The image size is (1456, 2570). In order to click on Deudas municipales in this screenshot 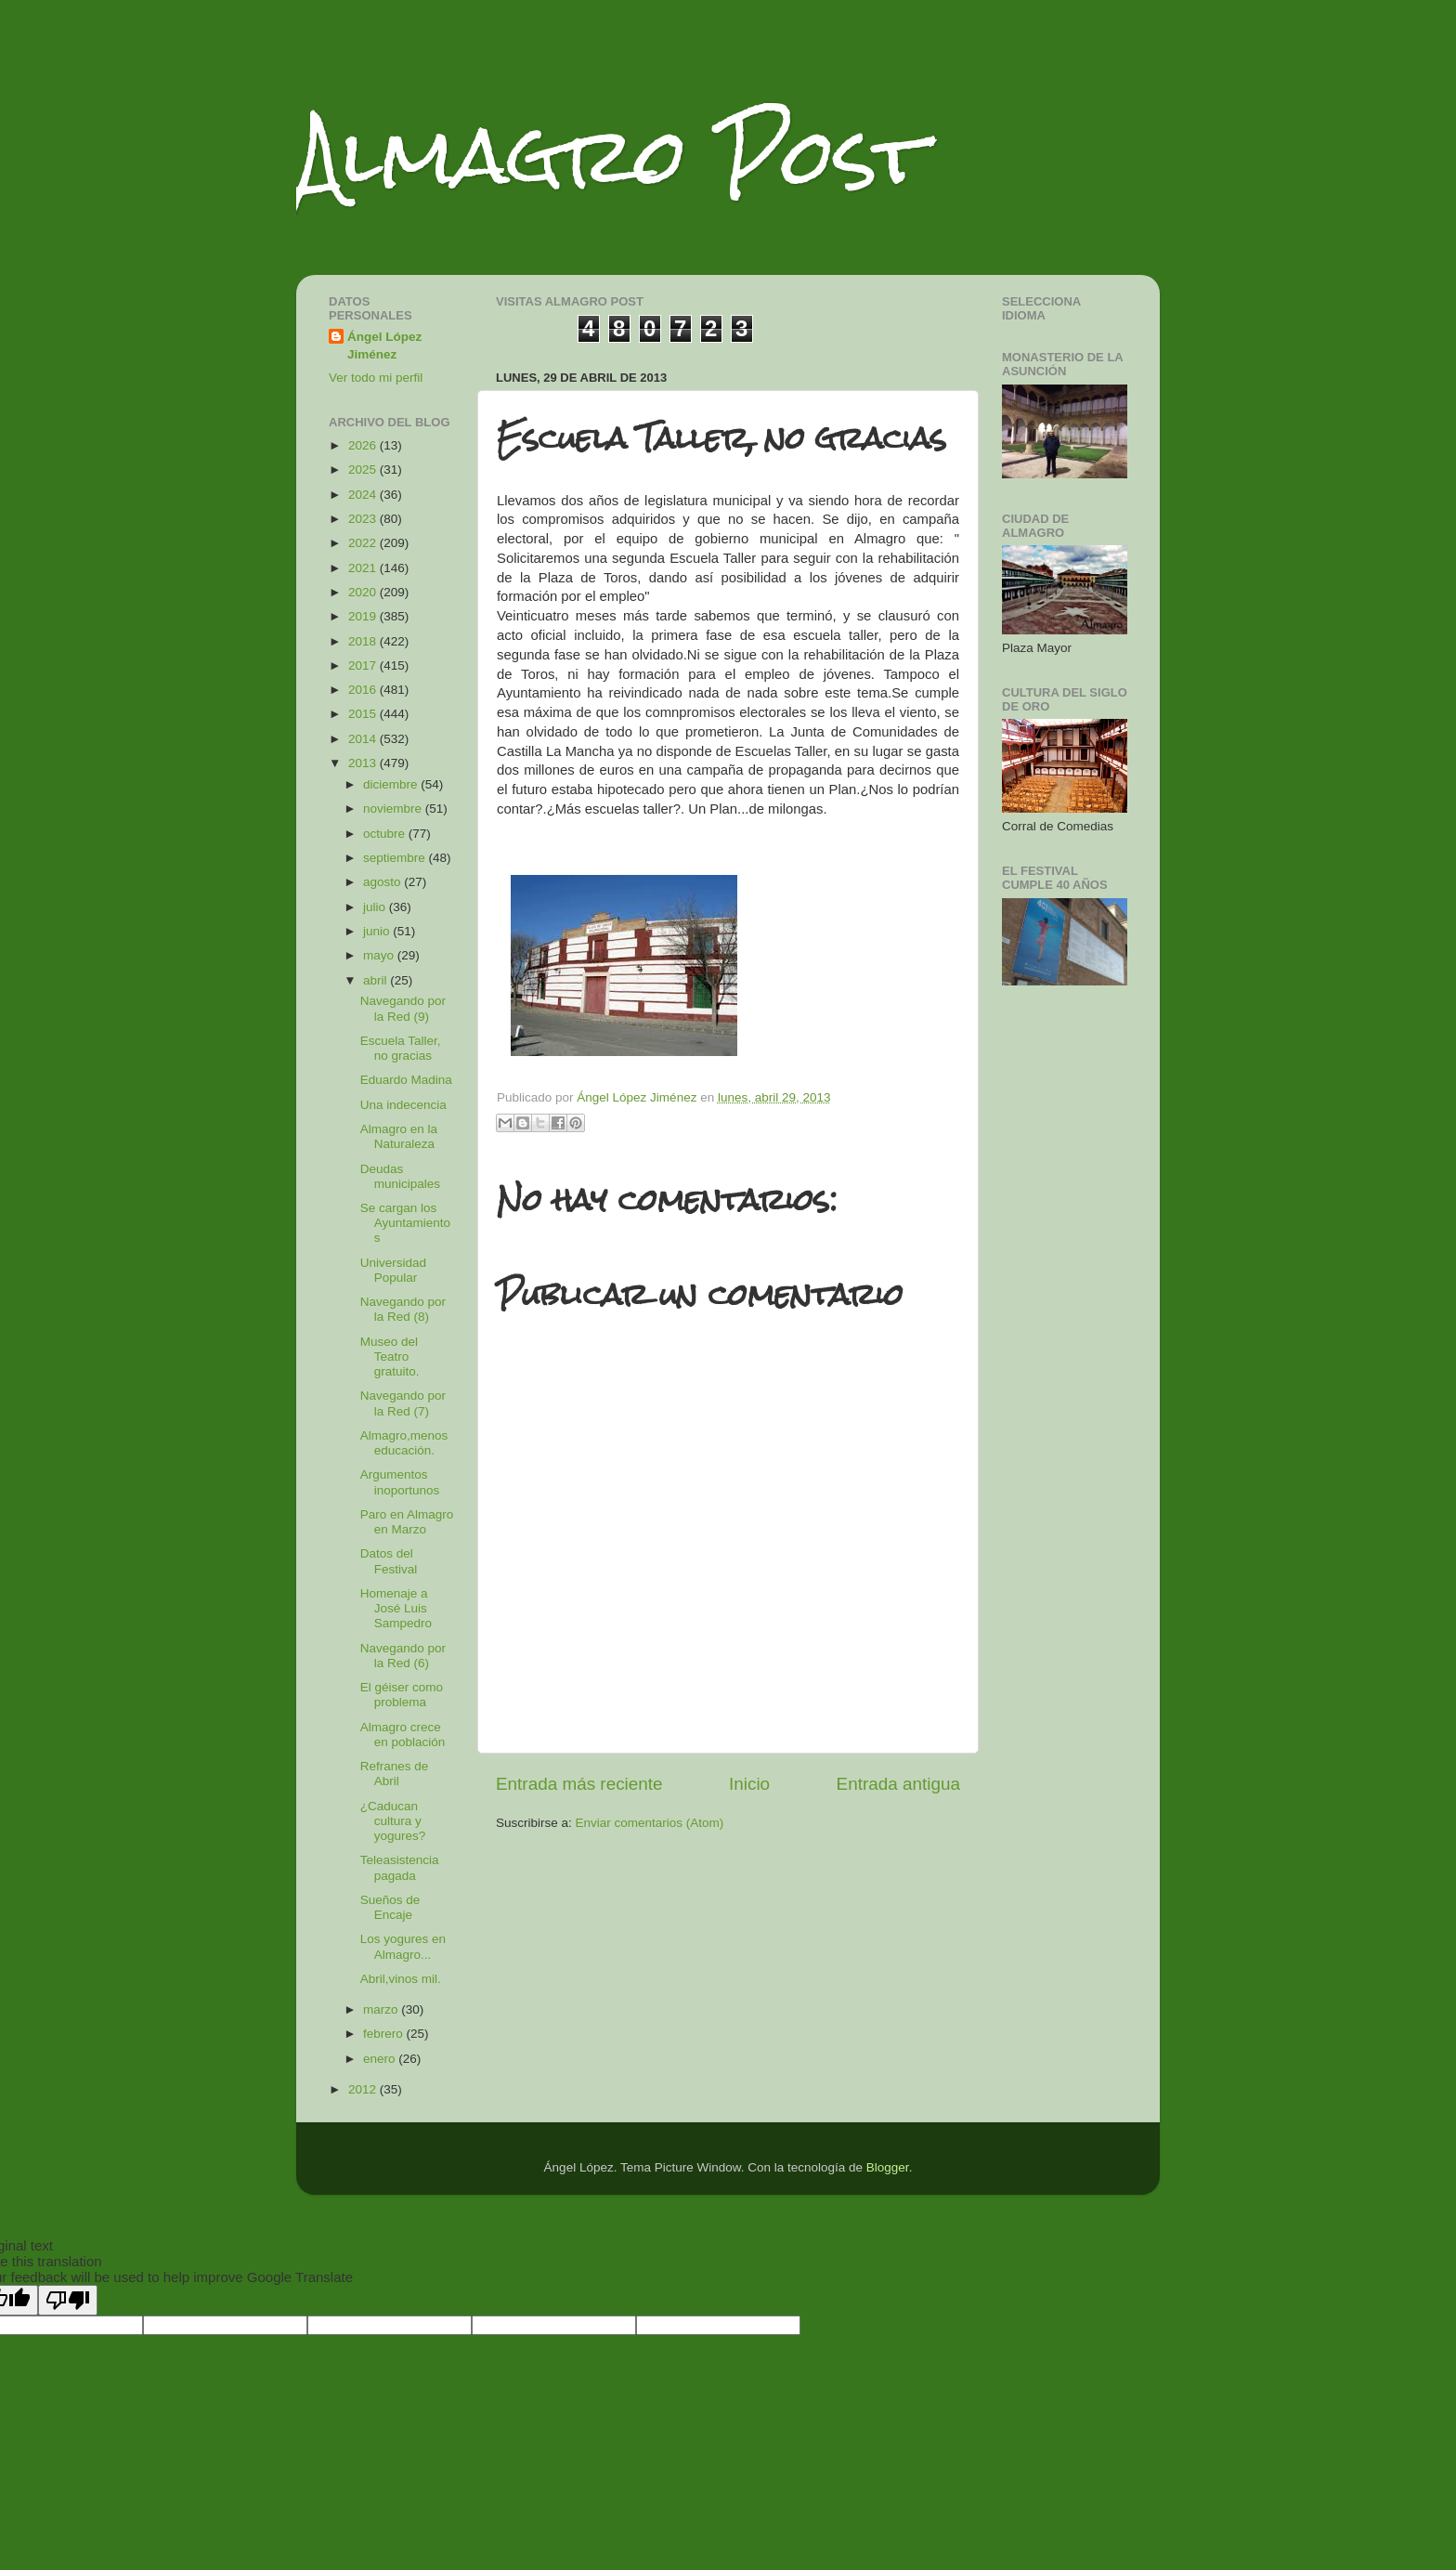, I will do `click(400, 1176)`.